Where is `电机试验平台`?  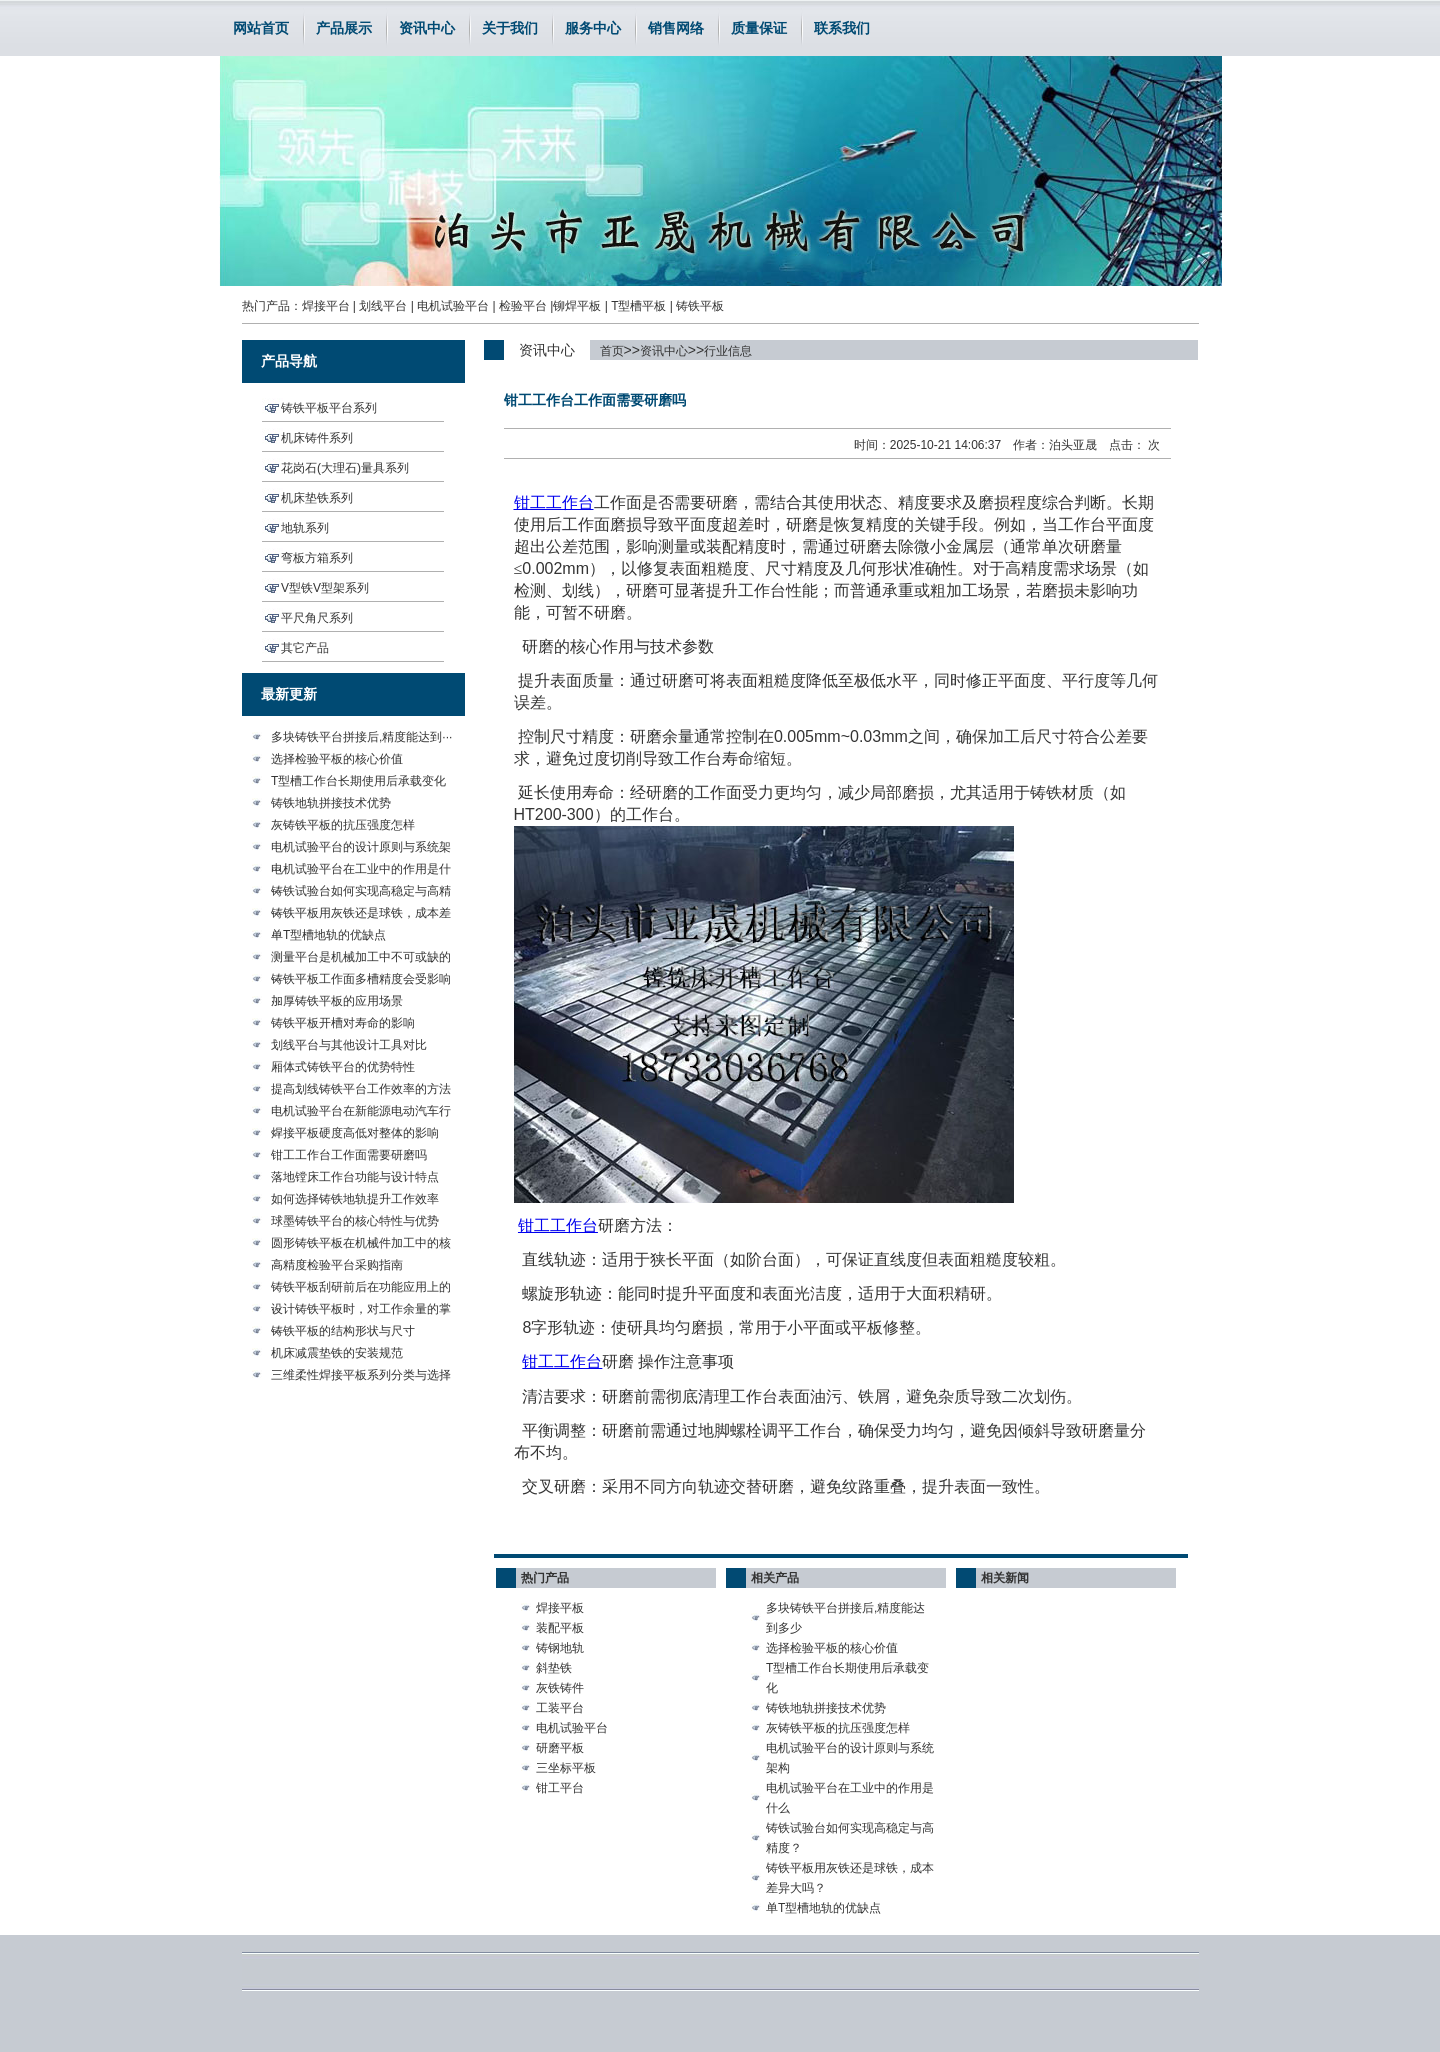 电机试验平台 is located at coordinates (453, 306).